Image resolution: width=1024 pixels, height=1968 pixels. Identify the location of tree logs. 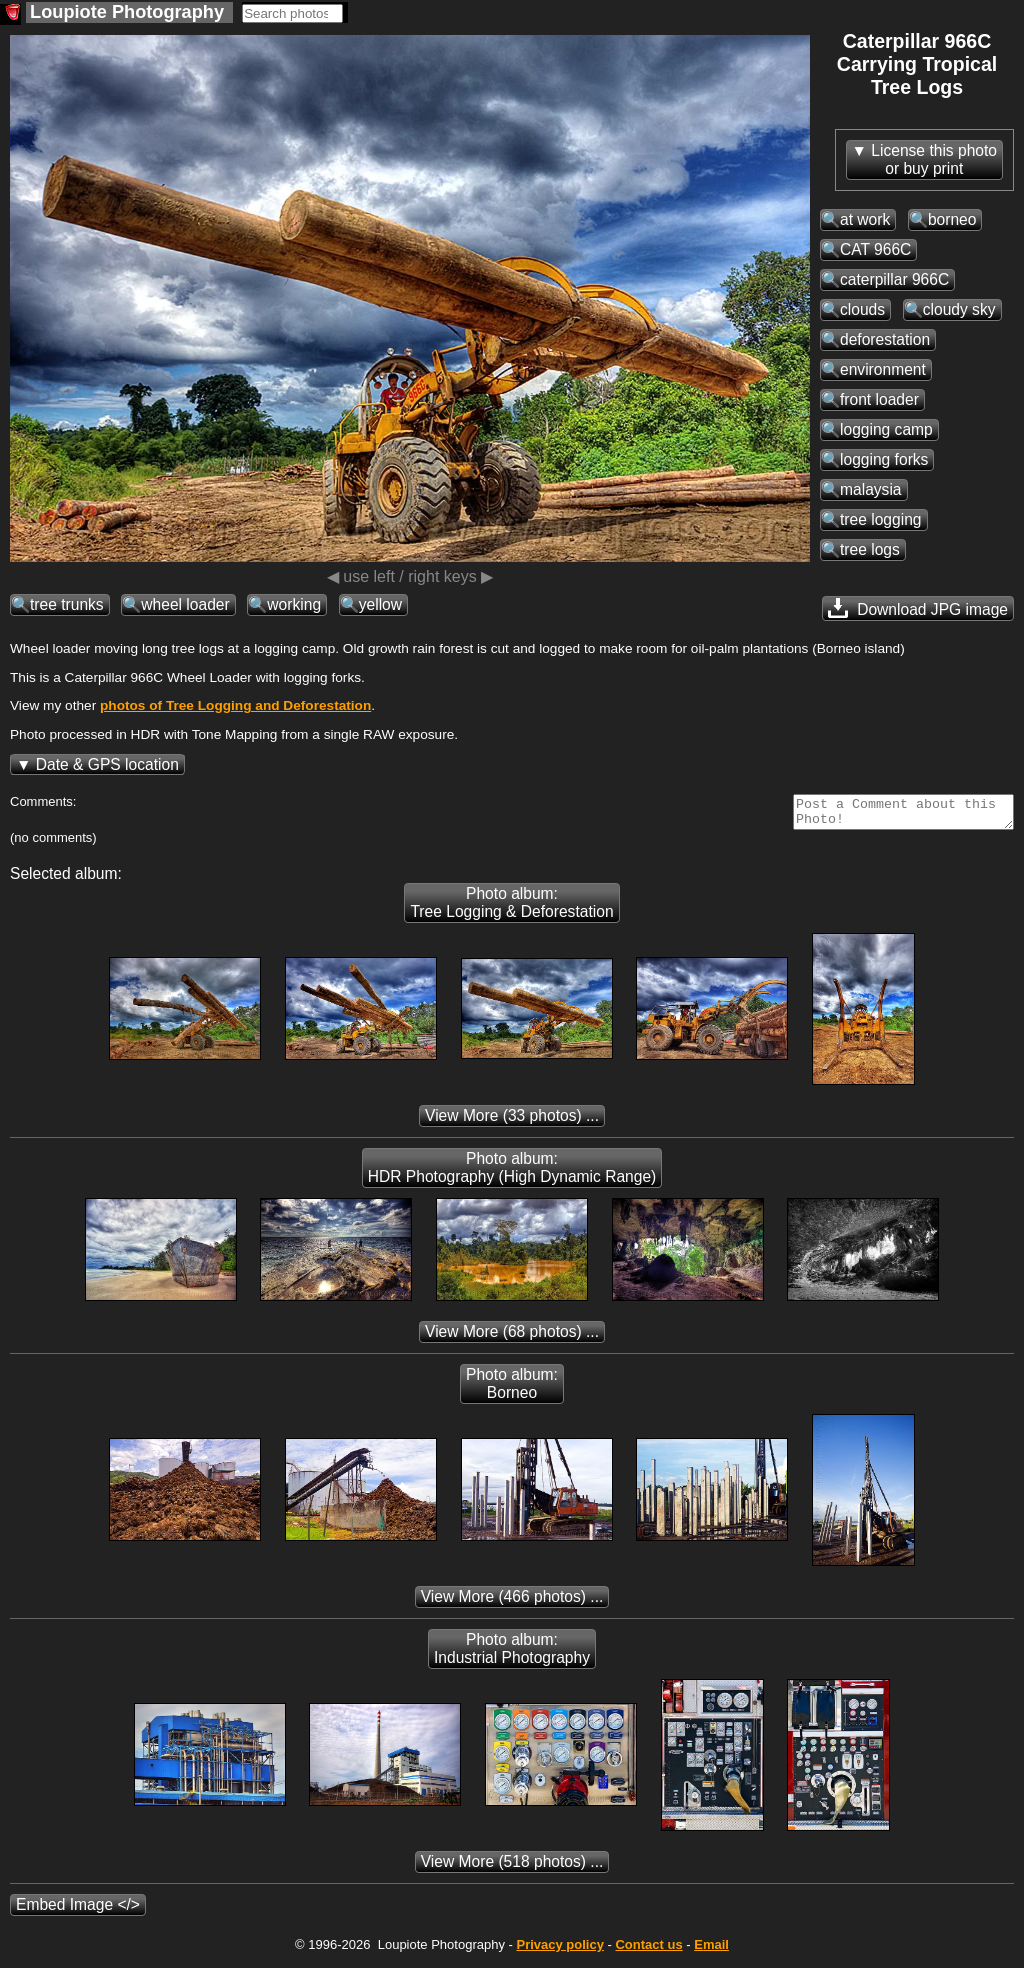
(870, 549).